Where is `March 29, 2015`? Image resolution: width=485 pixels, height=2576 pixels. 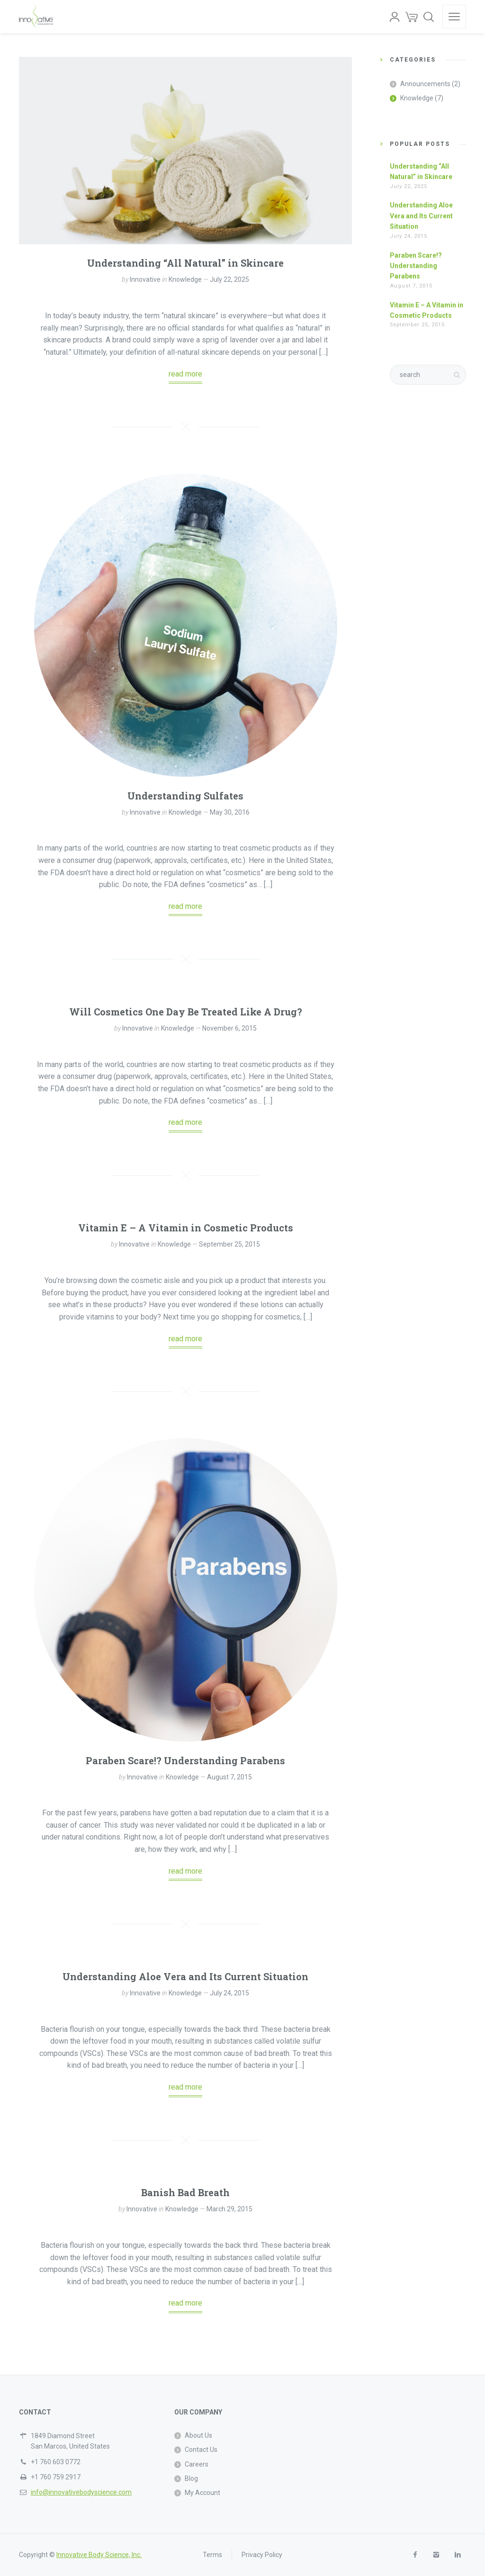 March 29, 2015 is located at coordinates (229, 2209).